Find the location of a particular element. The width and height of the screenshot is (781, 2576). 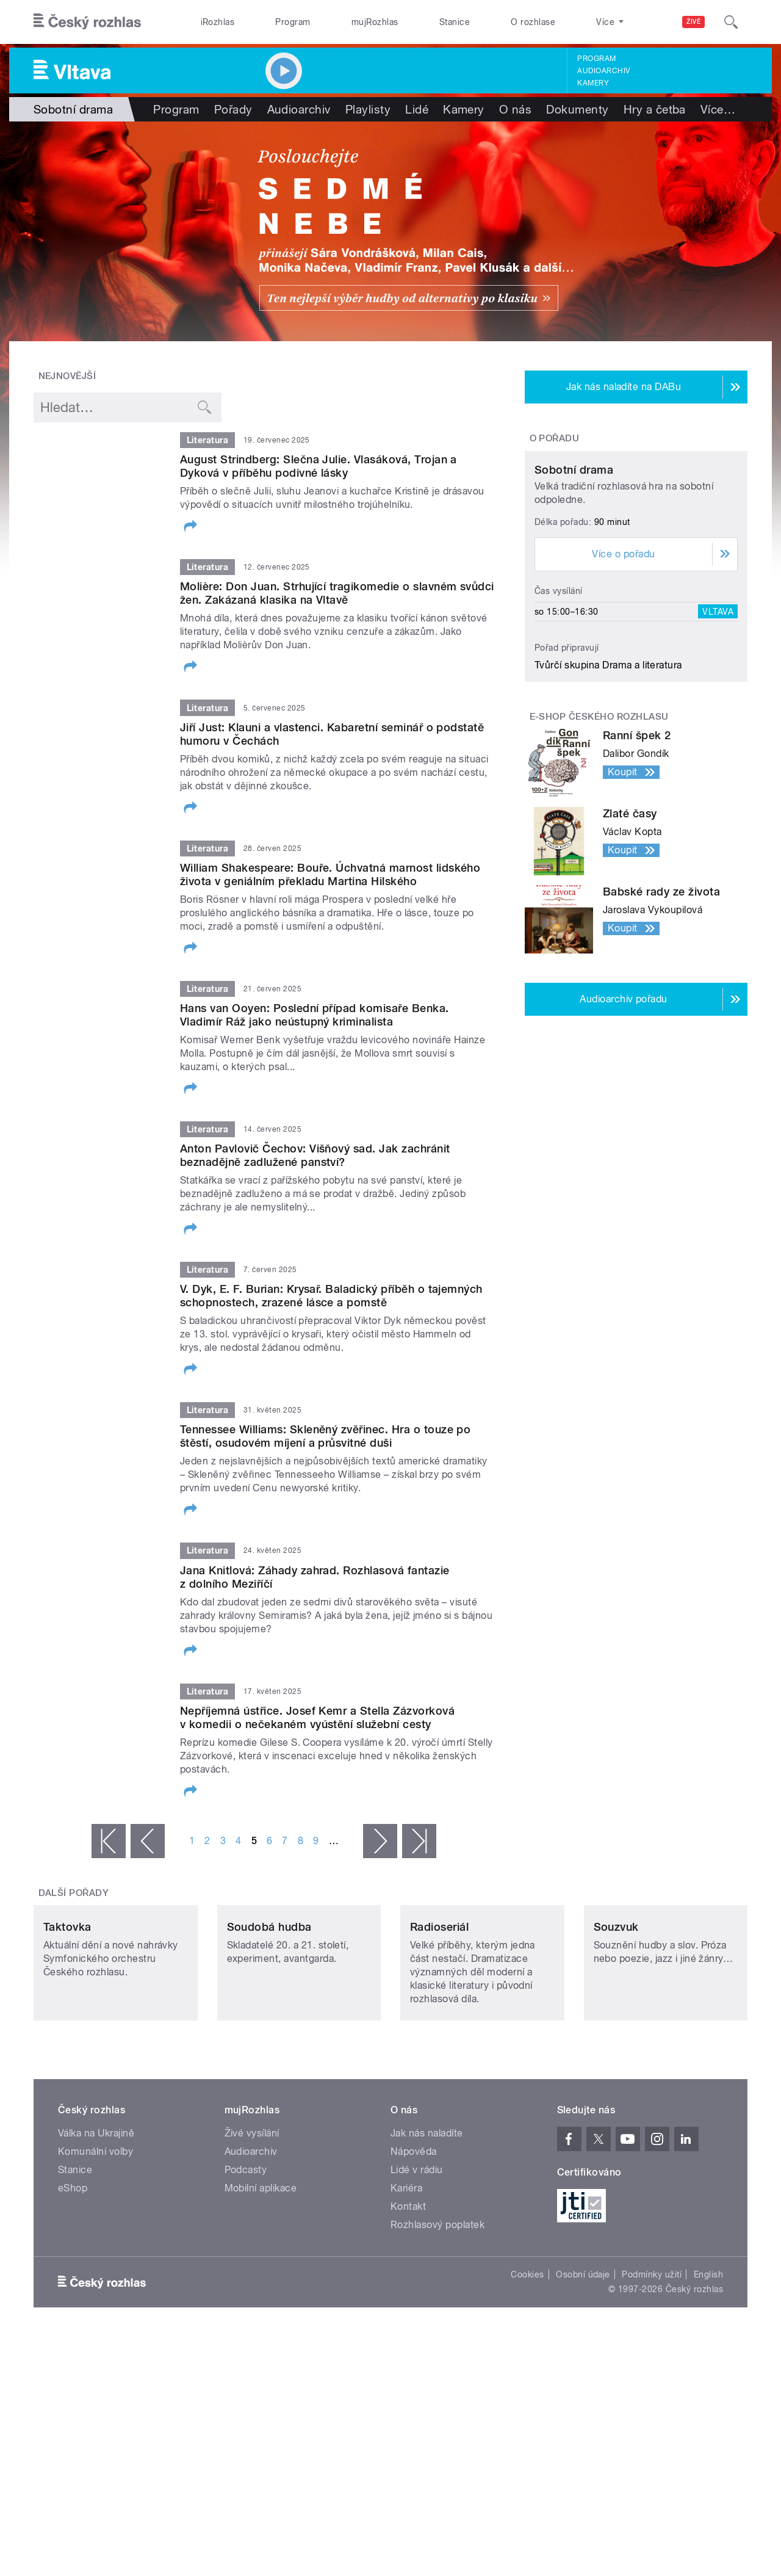

William Shakespeare: Bouře. Úchvatná marnost lidského života v geniálním překladu Martina Hilského is located at coordinates (330, 874).